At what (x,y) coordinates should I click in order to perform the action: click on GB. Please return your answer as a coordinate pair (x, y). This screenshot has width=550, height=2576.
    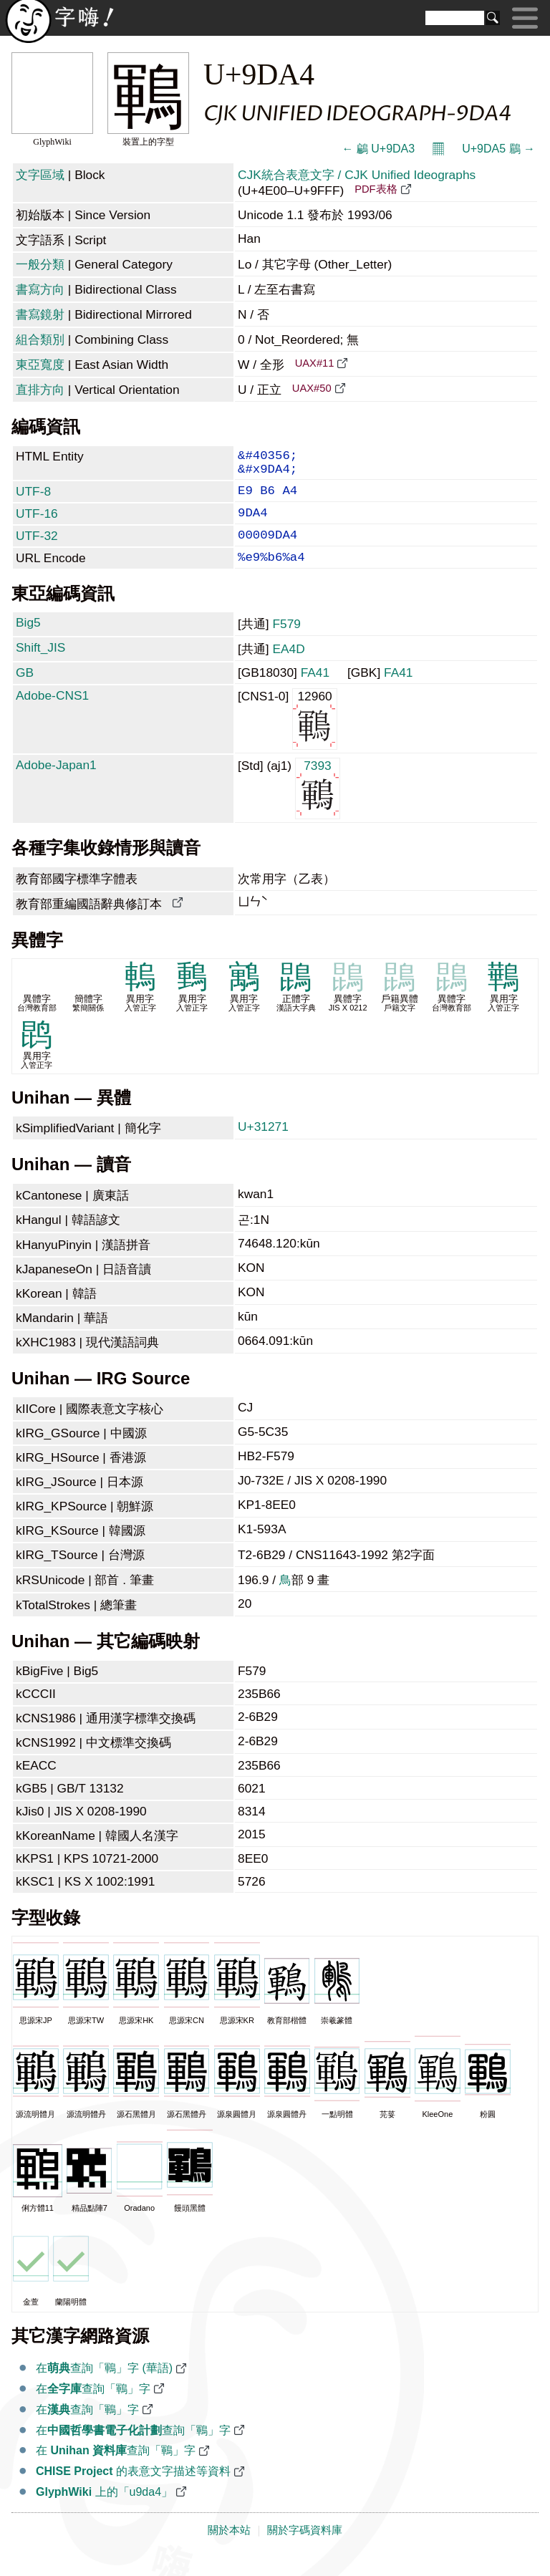
    Looking at the image, I should click on (25, 691).